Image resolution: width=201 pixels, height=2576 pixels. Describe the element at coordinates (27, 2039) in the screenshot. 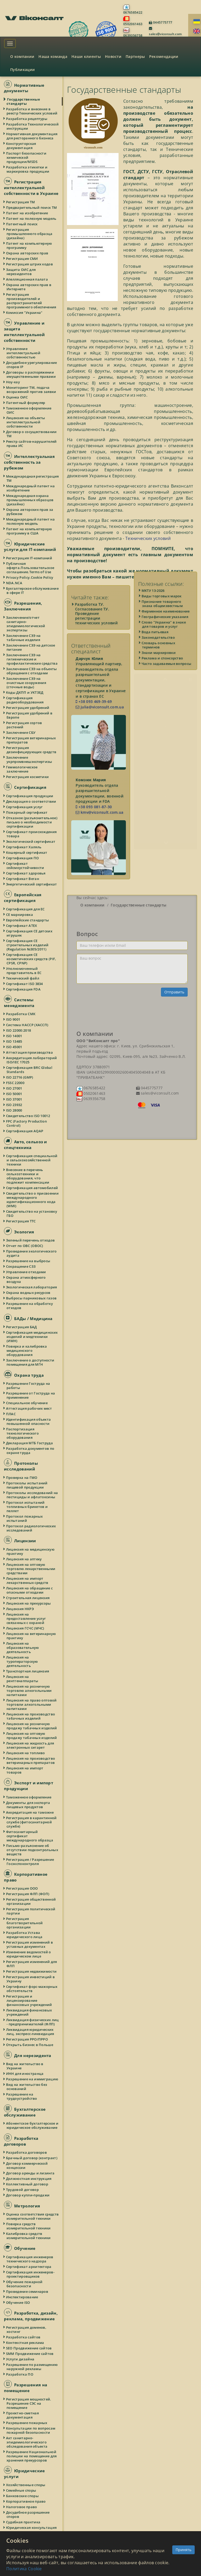

I see `Регистрация РРО/ПРРО` at that location.